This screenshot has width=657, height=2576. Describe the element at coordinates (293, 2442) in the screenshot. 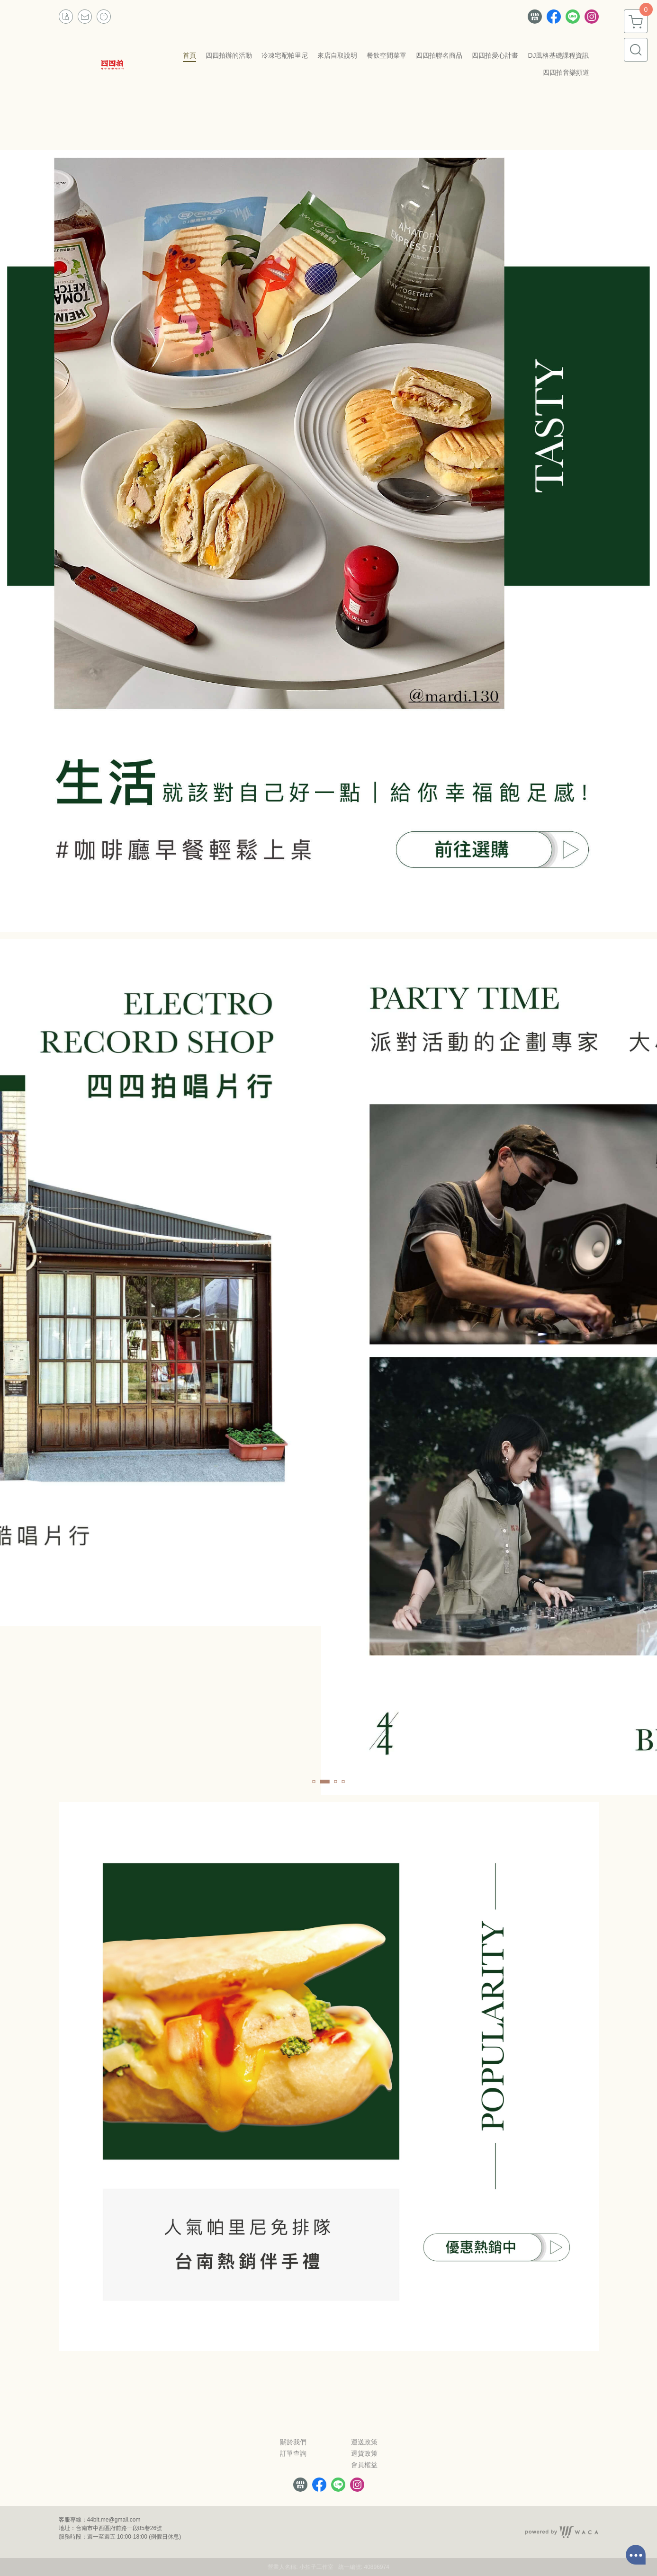

I see `關於我們` at that location.